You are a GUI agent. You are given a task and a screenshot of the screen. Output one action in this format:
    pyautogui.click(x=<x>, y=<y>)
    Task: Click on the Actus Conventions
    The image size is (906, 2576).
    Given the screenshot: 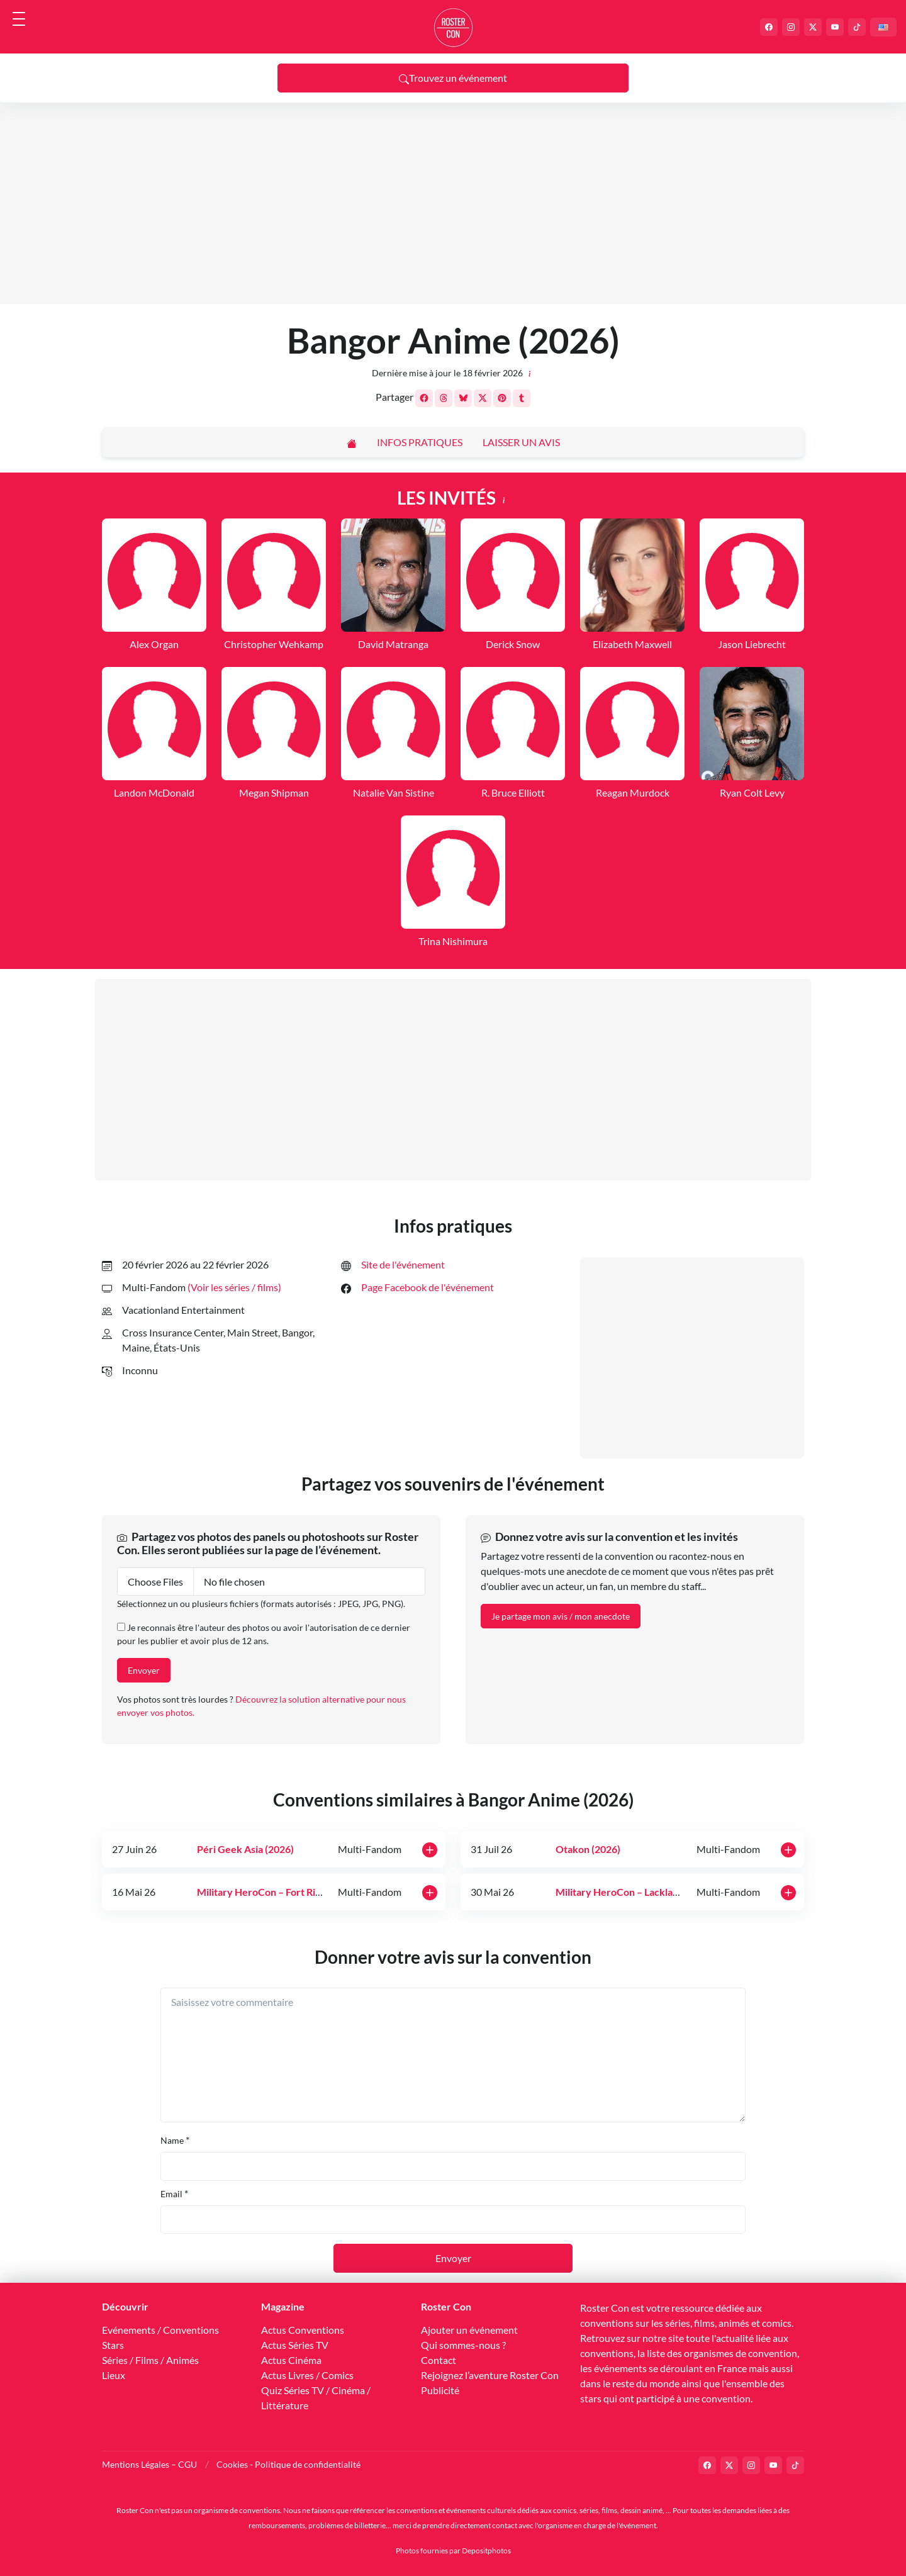 What is the action you would take?
    pyautogui.click(x=302, y=2330)
    